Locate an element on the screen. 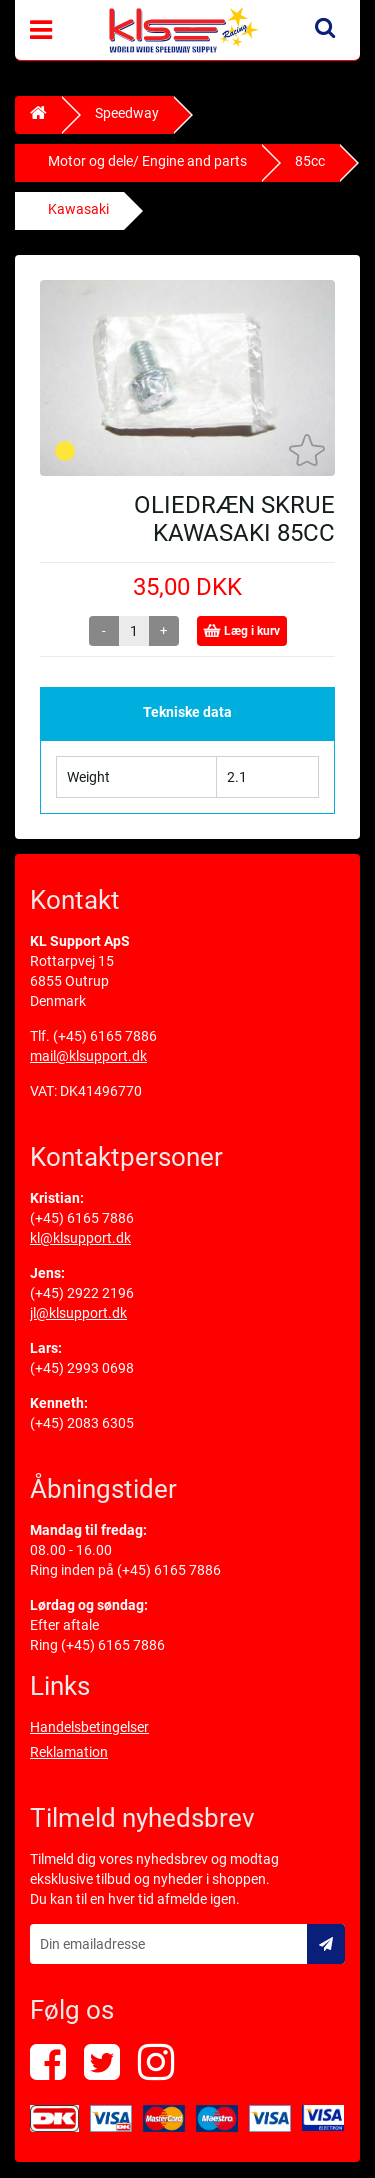  (+45) 6165 7886 is located at coordinates (105, 1036).